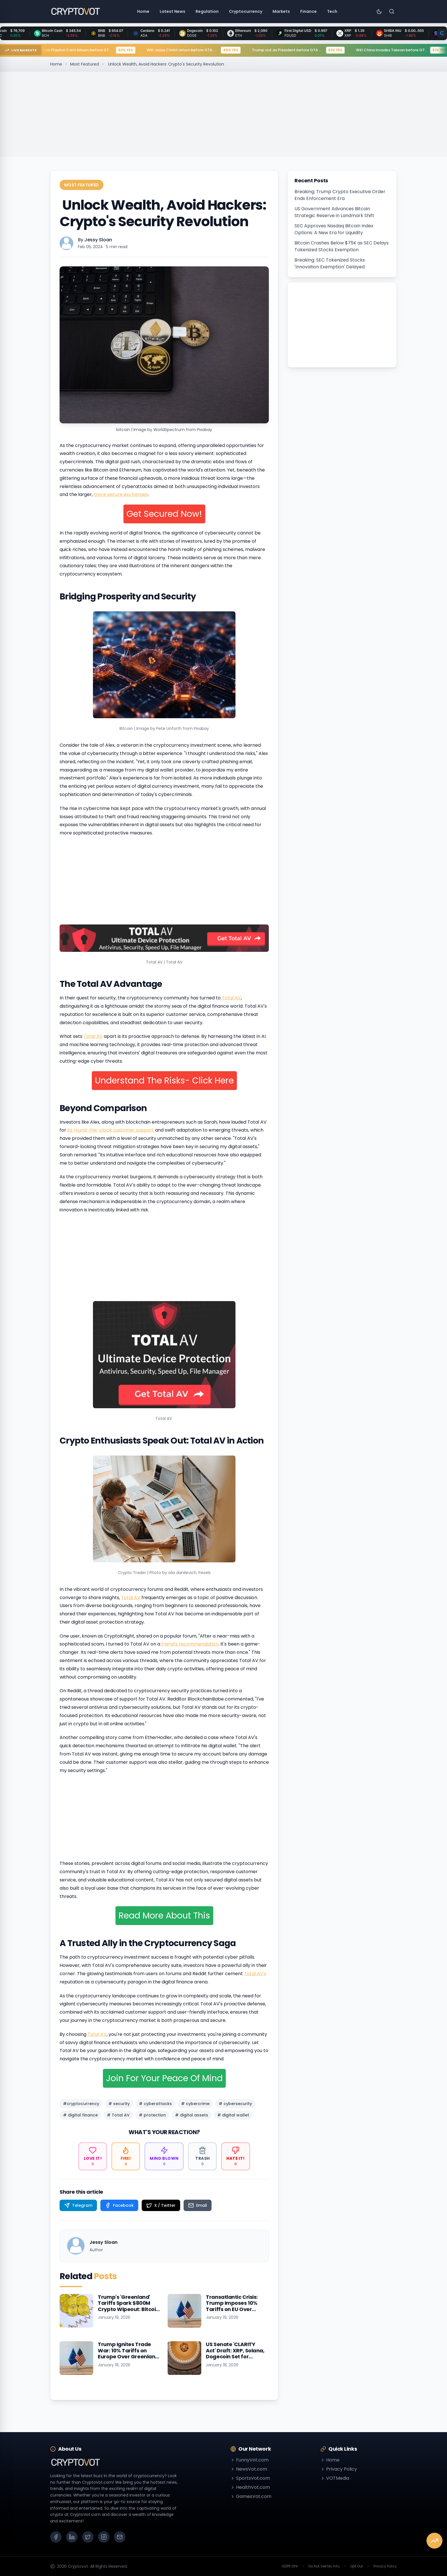  Describe the element at coordinates (334, 212) in the screenshot. I see `US Government Advances Bitcoin Strategic Reserve in Landmark Shift` at that location.